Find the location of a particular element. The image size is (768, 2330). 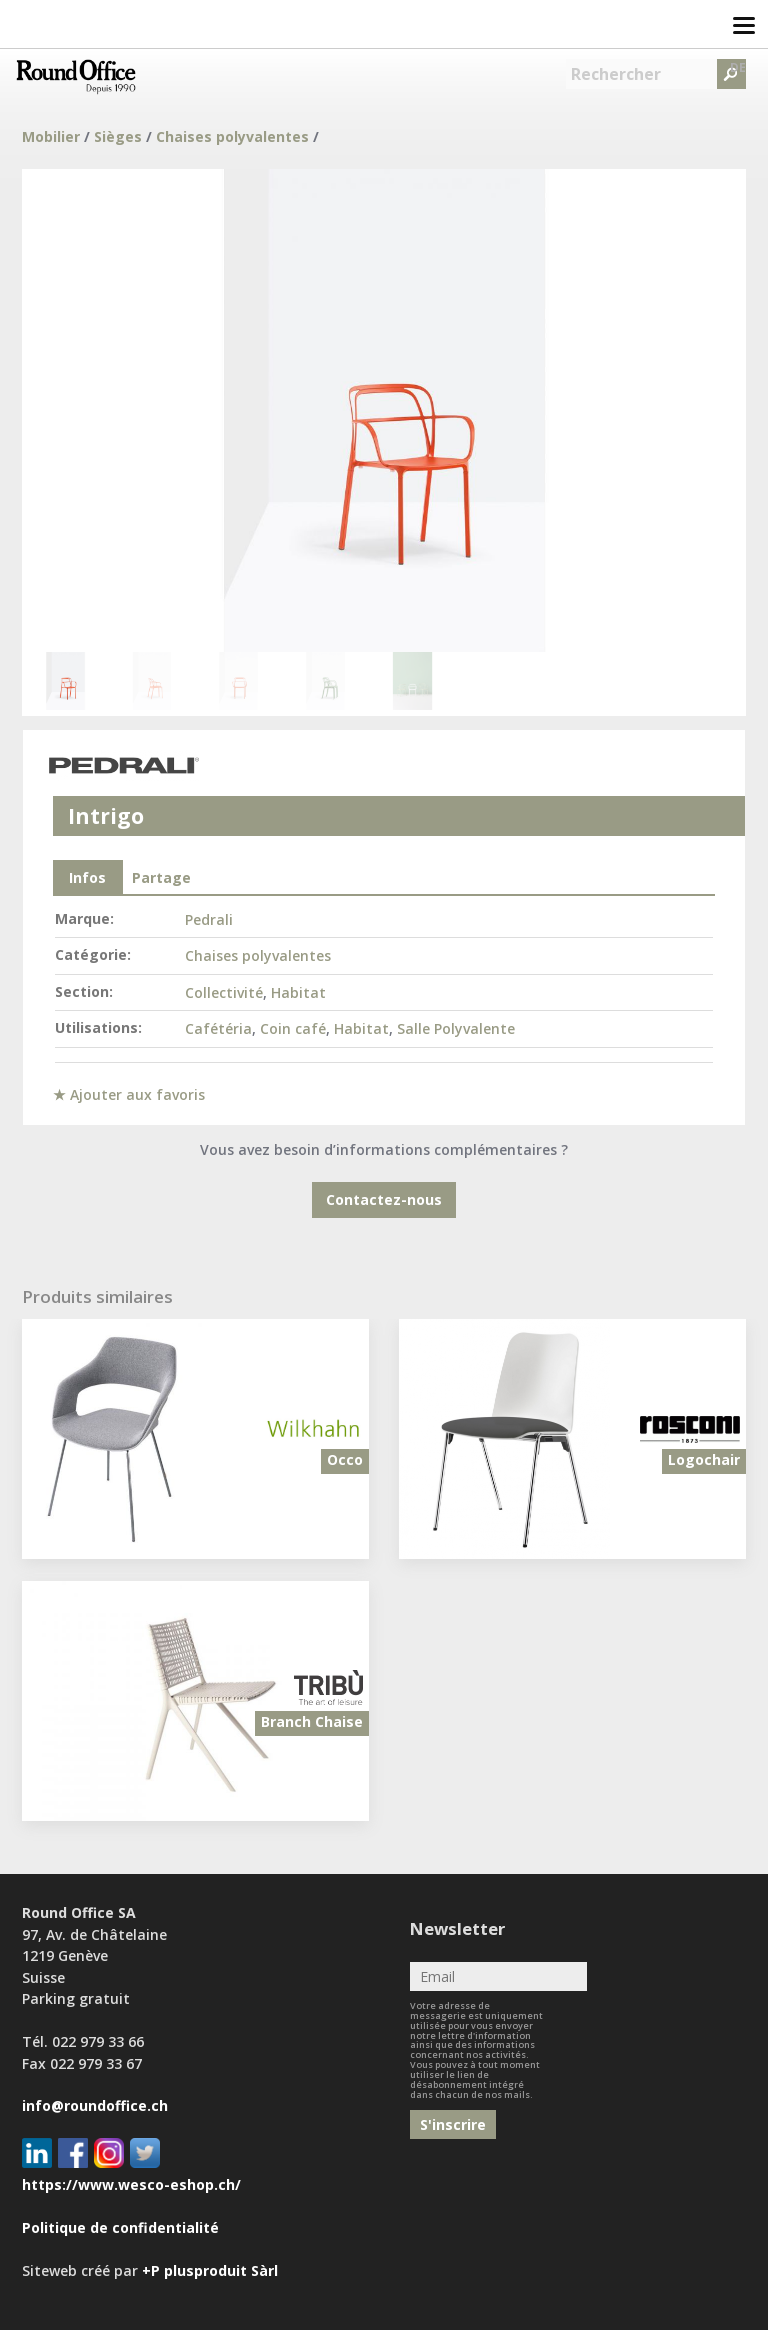

Rechercher is located at coordinates (616, 74).